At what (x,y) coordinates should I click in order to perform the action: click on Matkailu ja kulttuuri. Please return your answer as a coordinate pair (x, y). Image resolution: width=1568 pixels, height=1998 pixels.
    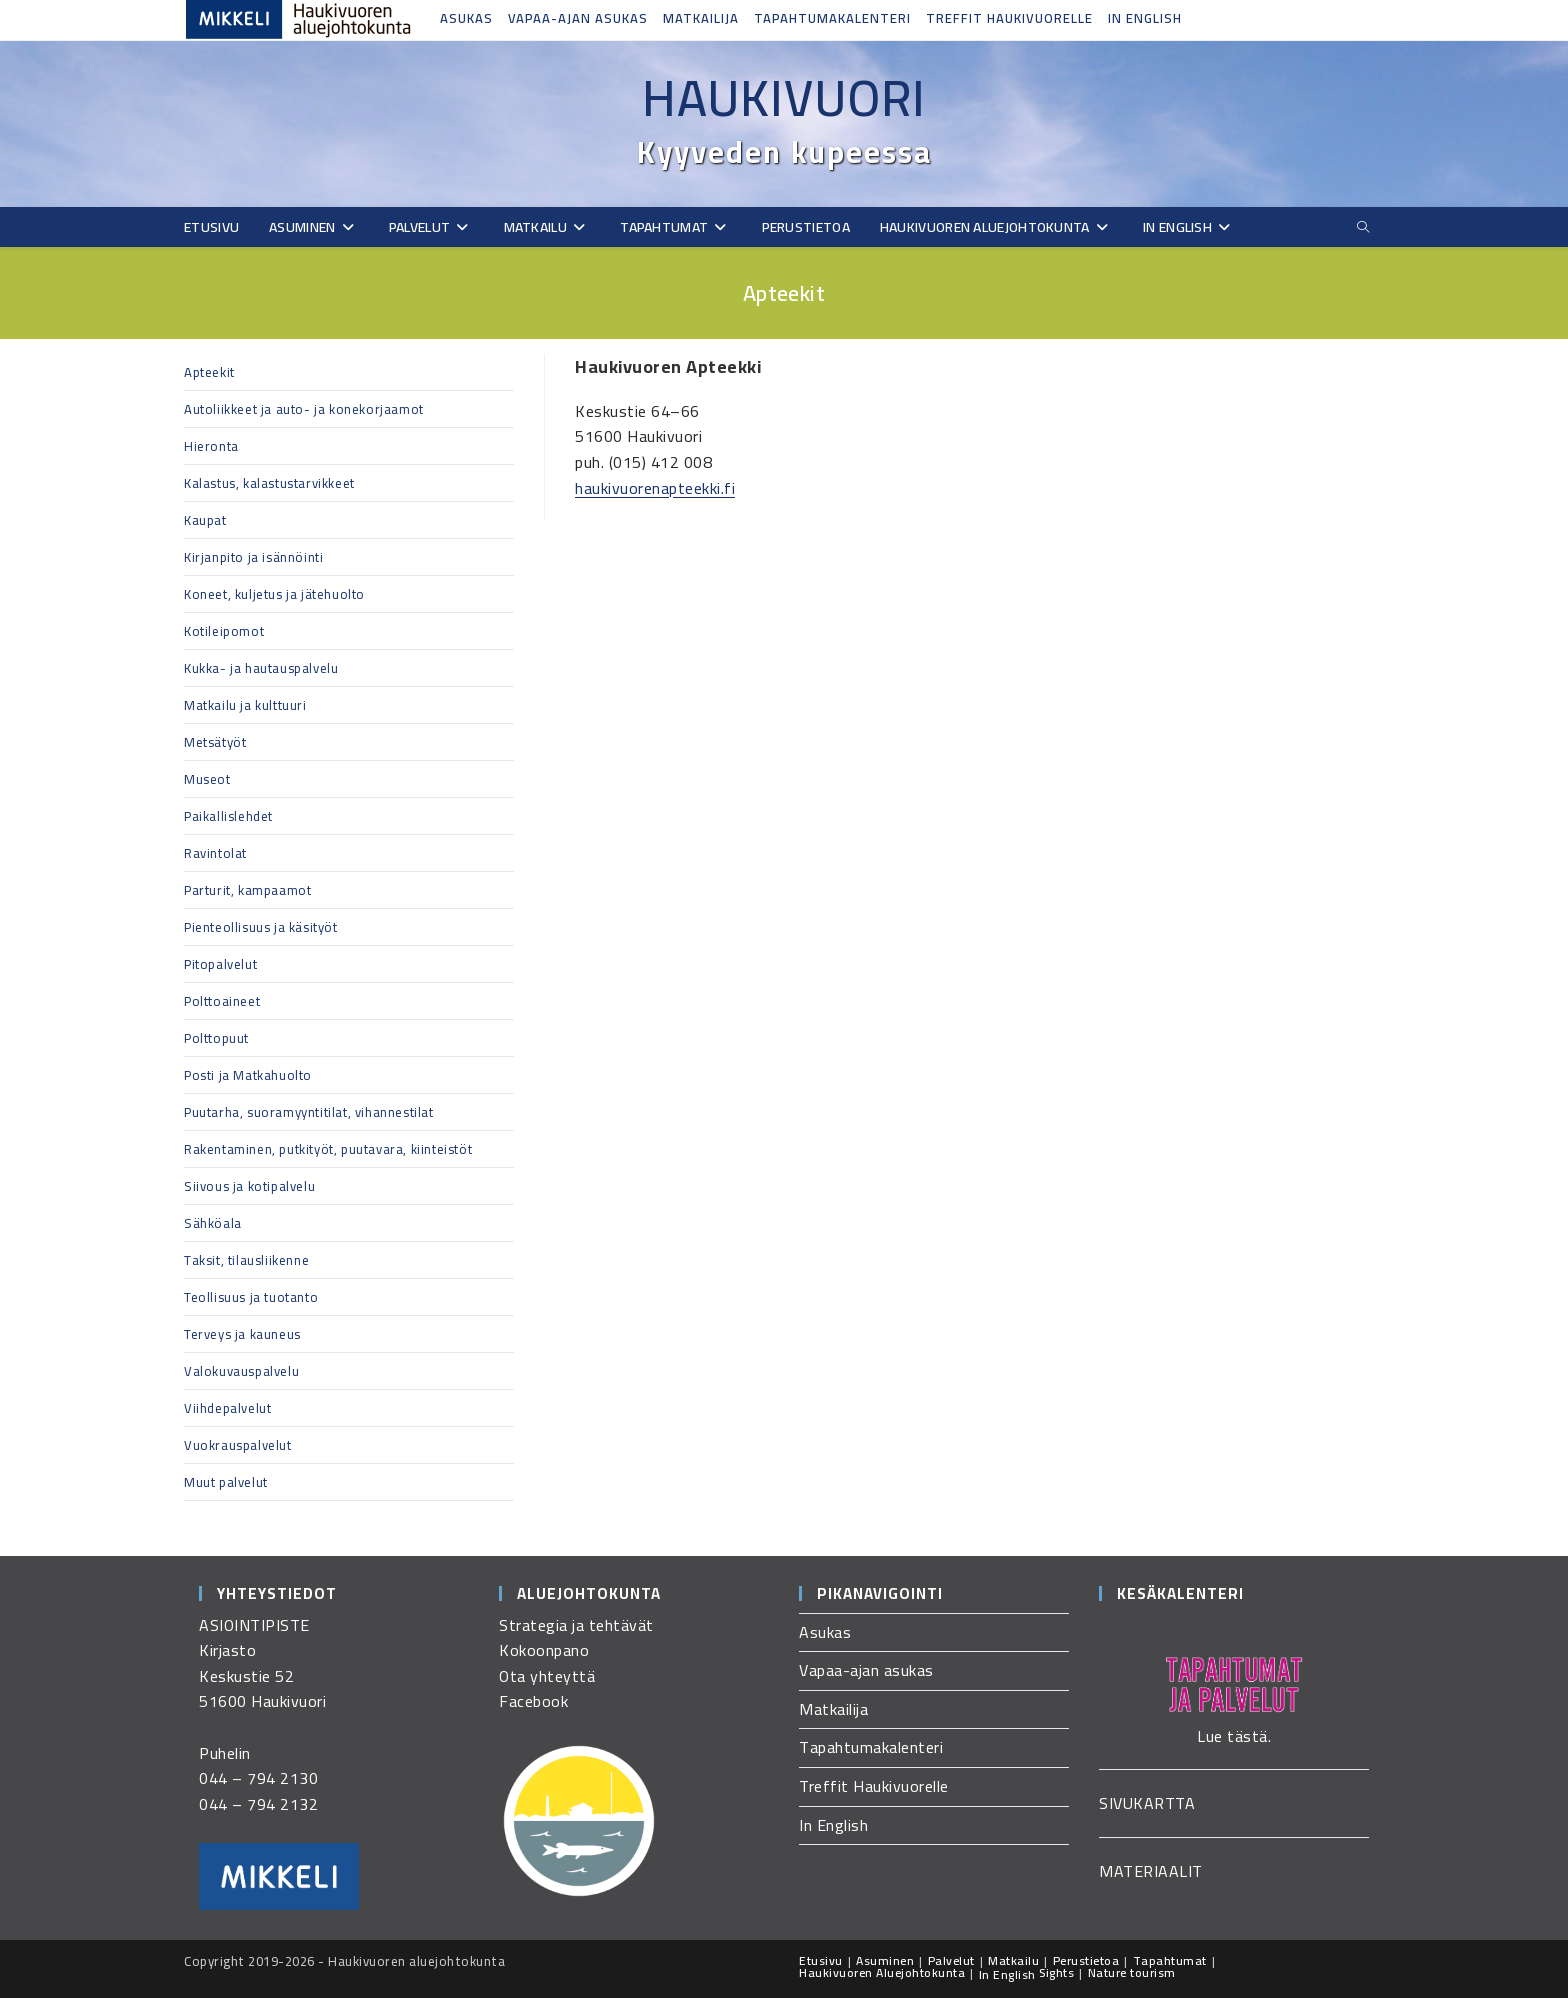
    Looking at the image, I should click on (245, 705).